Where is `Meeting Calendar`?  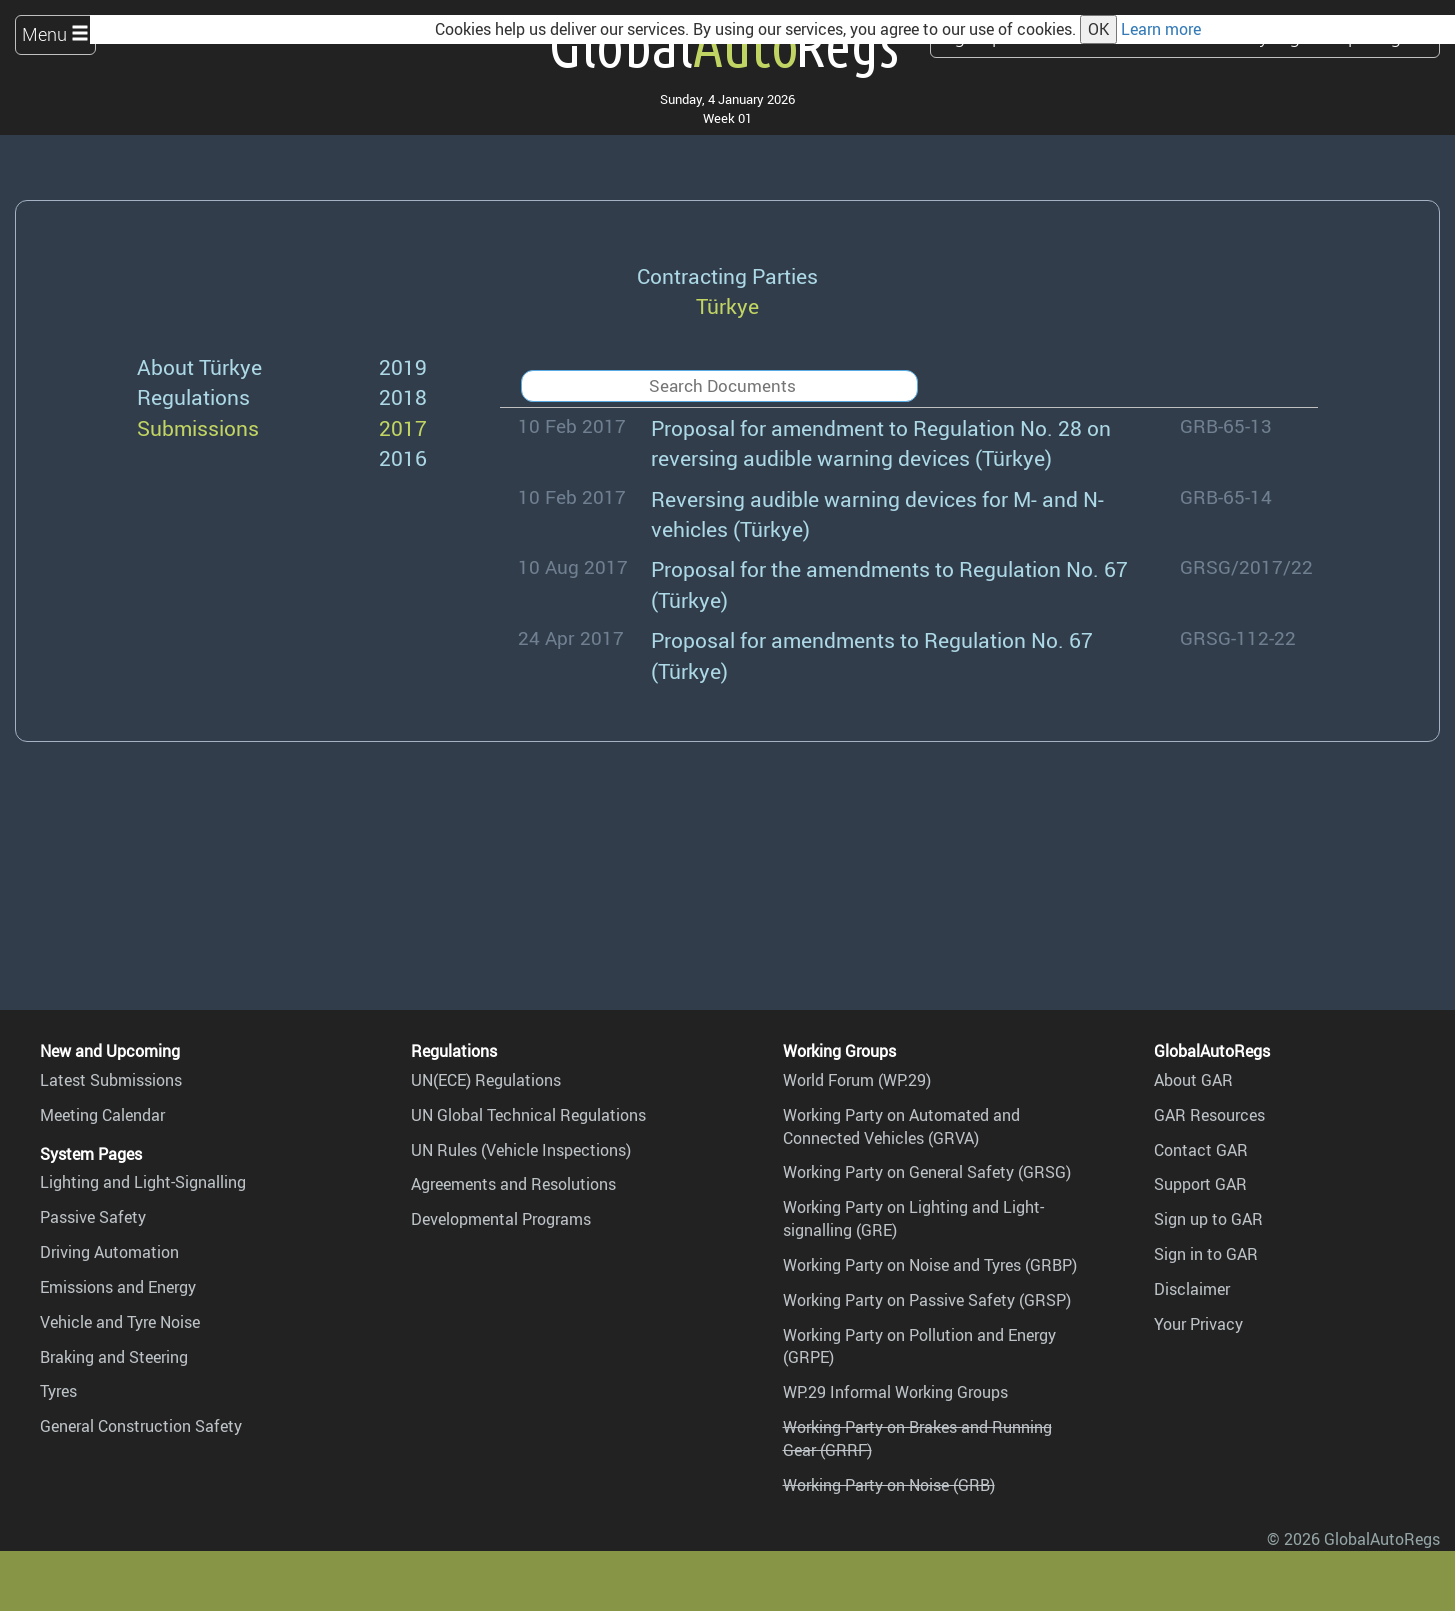
Meeting Calendar is located at coordinates (102, 1115).